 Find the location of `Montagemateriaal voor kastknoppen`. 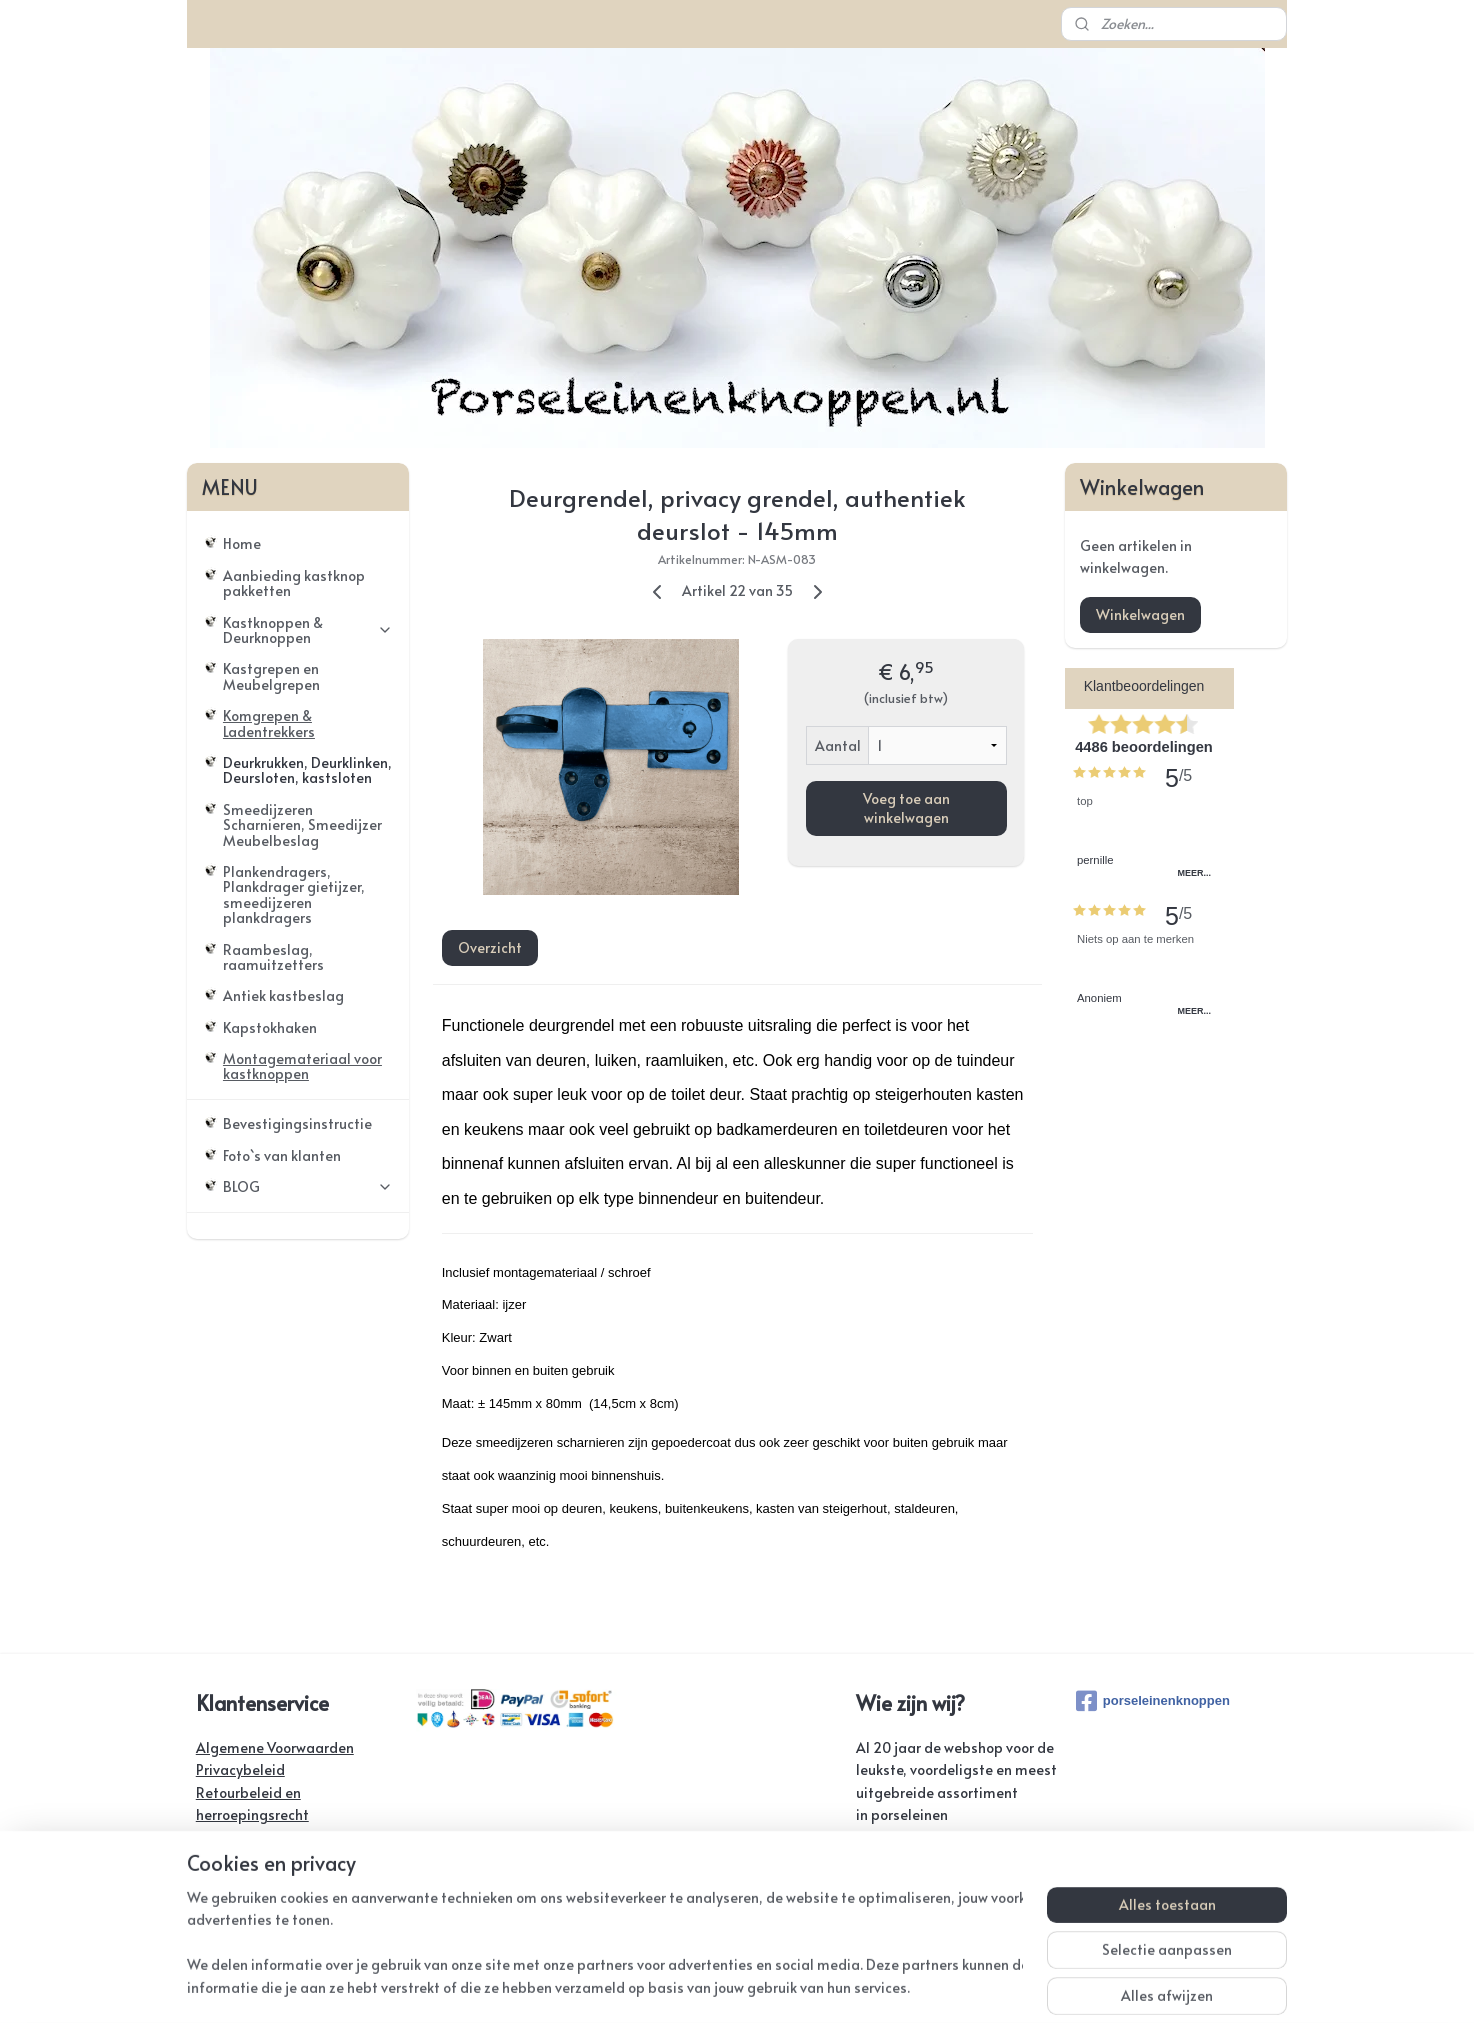

Montagemateriaal voor kastknoppen is located at coordinates (302, 1066).